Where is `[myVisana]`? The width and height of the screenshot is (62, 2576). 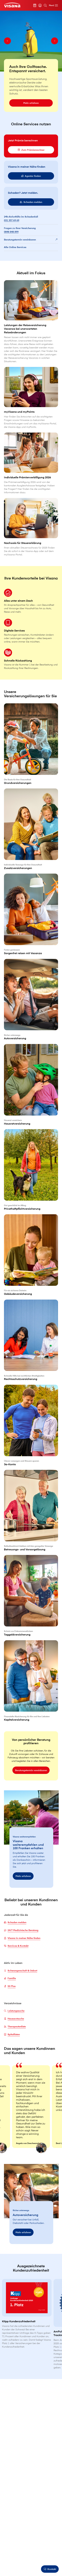 [myVisana] is located at coordinates (40, 5).